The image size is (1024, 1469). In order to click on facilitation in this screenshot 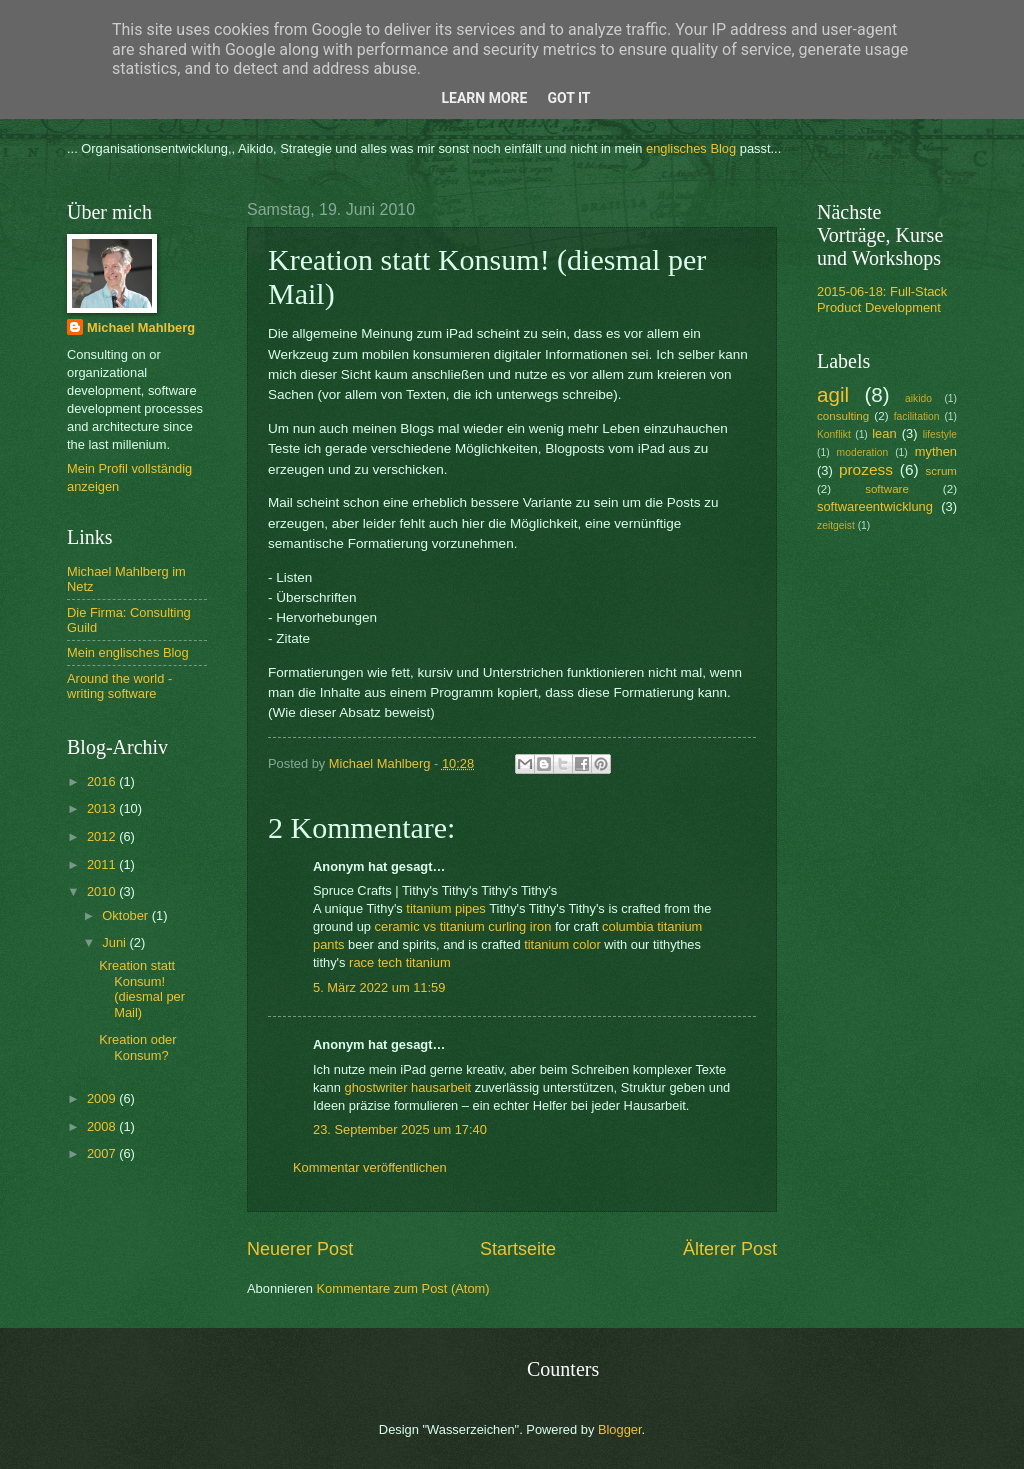, I will do `click(917, 416)`.